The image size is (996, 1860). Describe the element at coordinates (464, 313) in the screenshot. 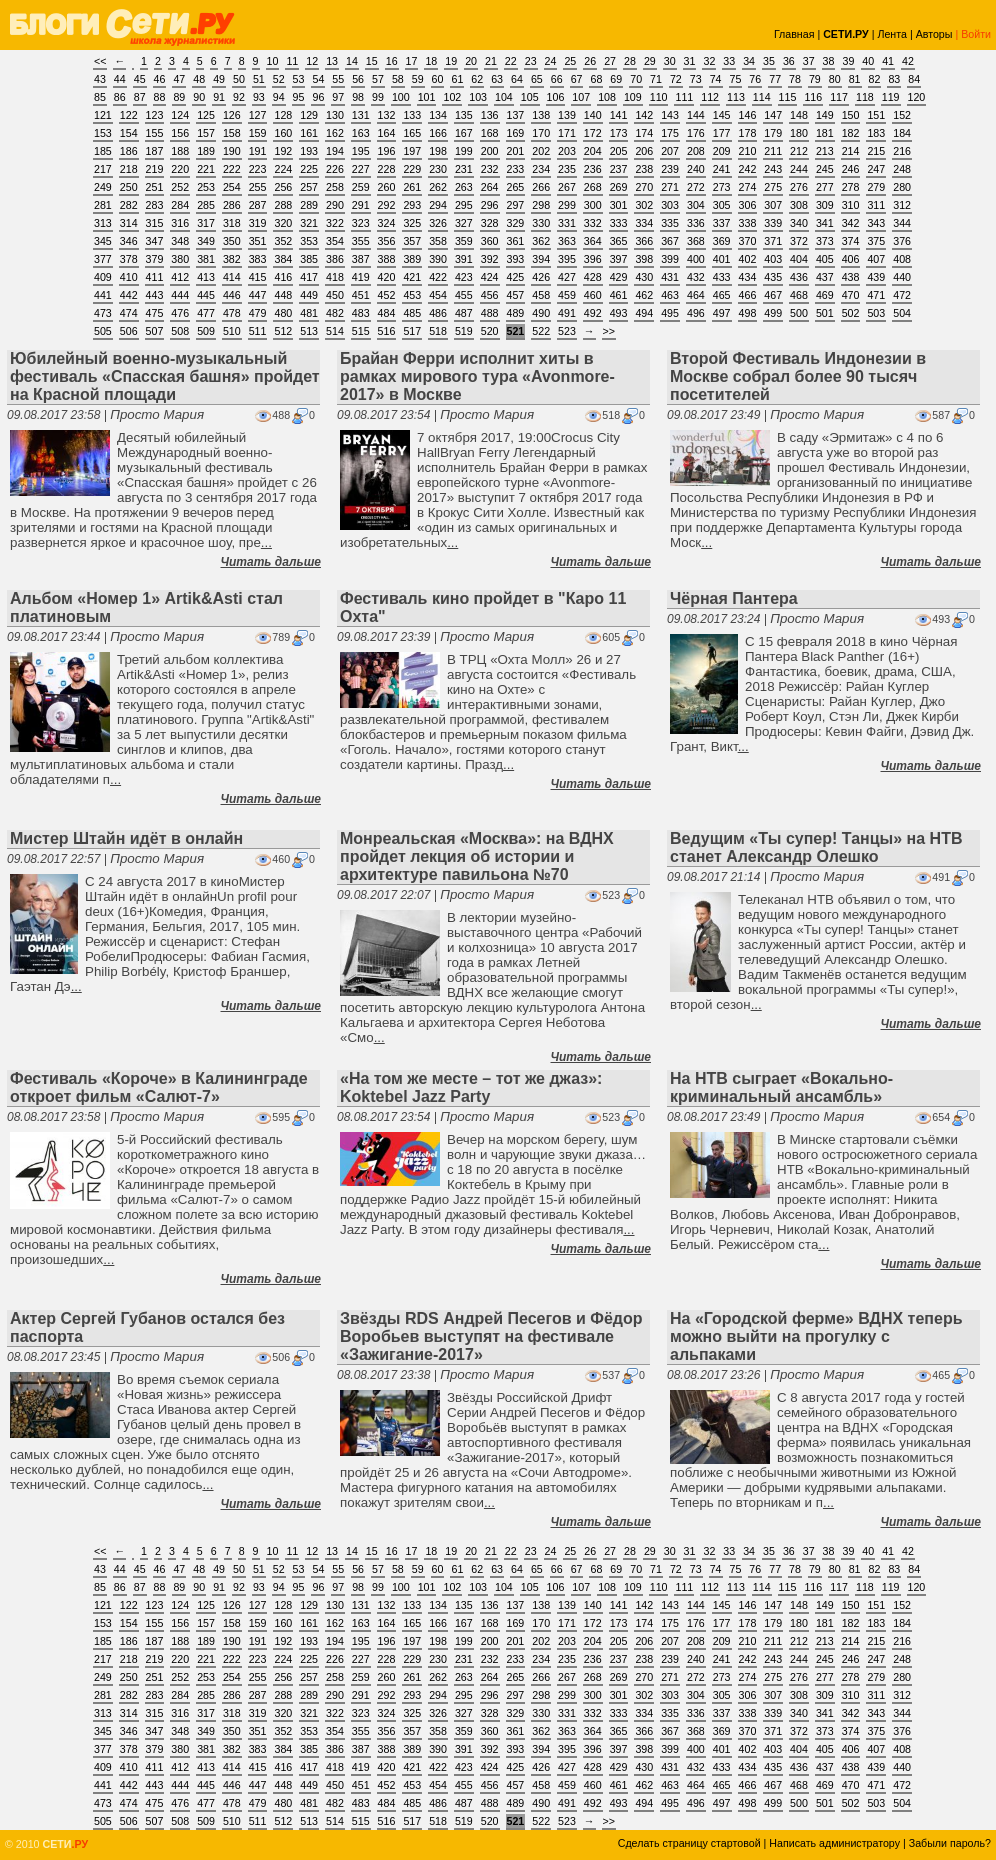

I see `487` at that location.